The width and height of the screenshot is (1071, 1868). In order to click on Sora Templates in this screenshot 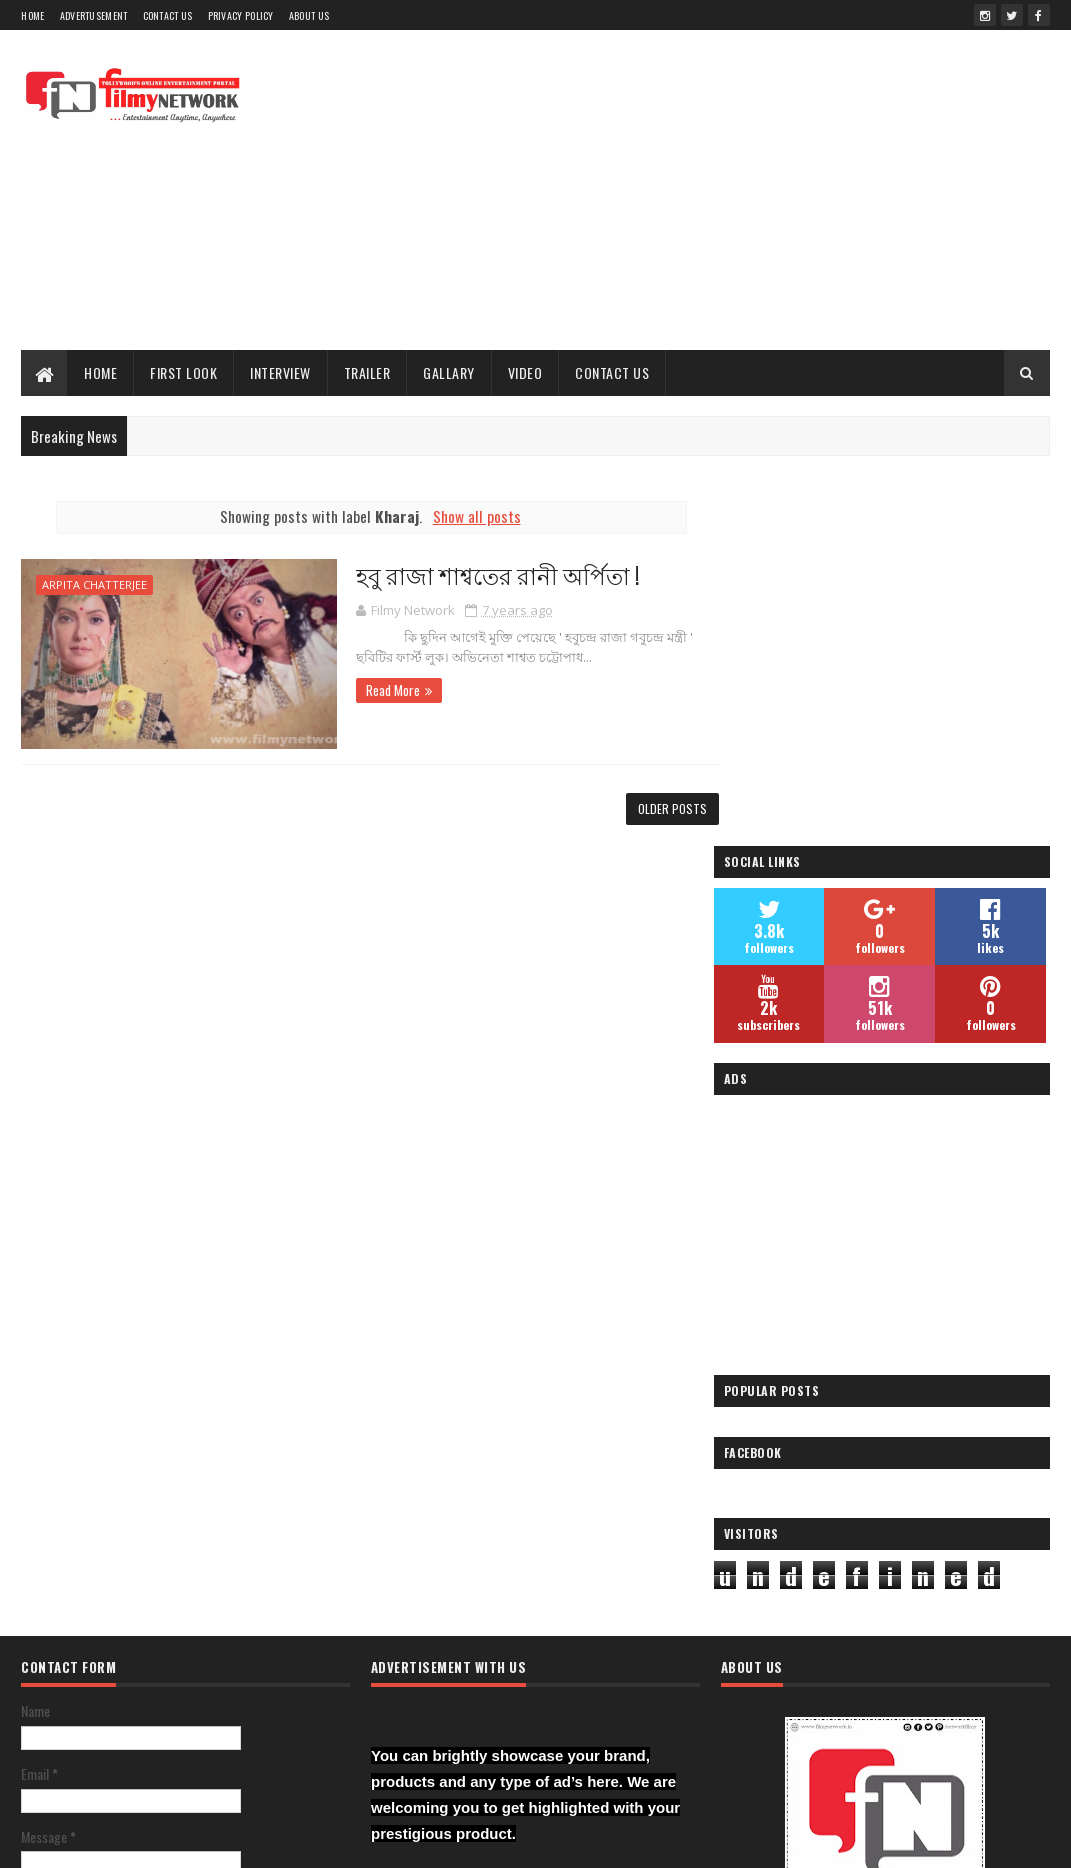, I will do `click(336, 1840)`.